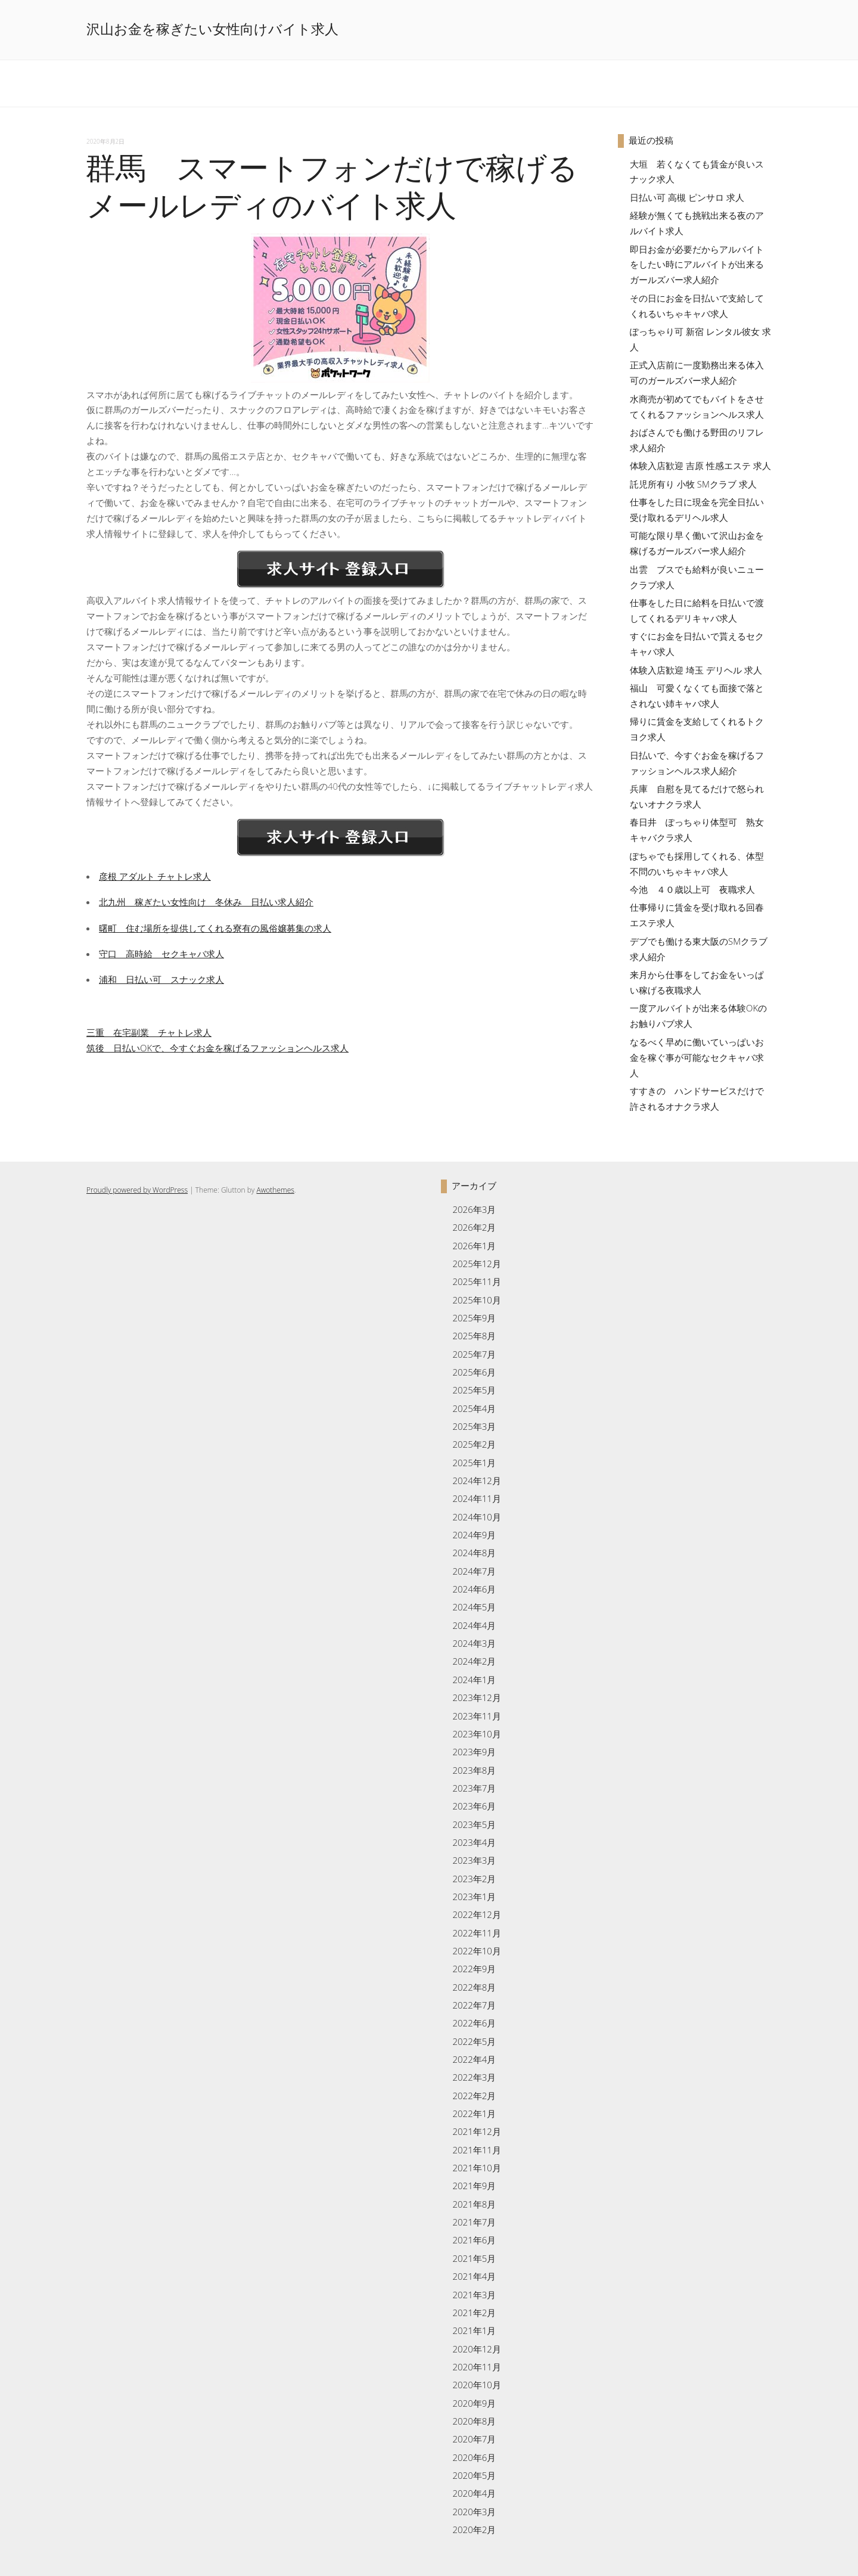 The width and height of the screenshot is (858, 2576). I want to click on 2020年5月, so click(474, 2475).